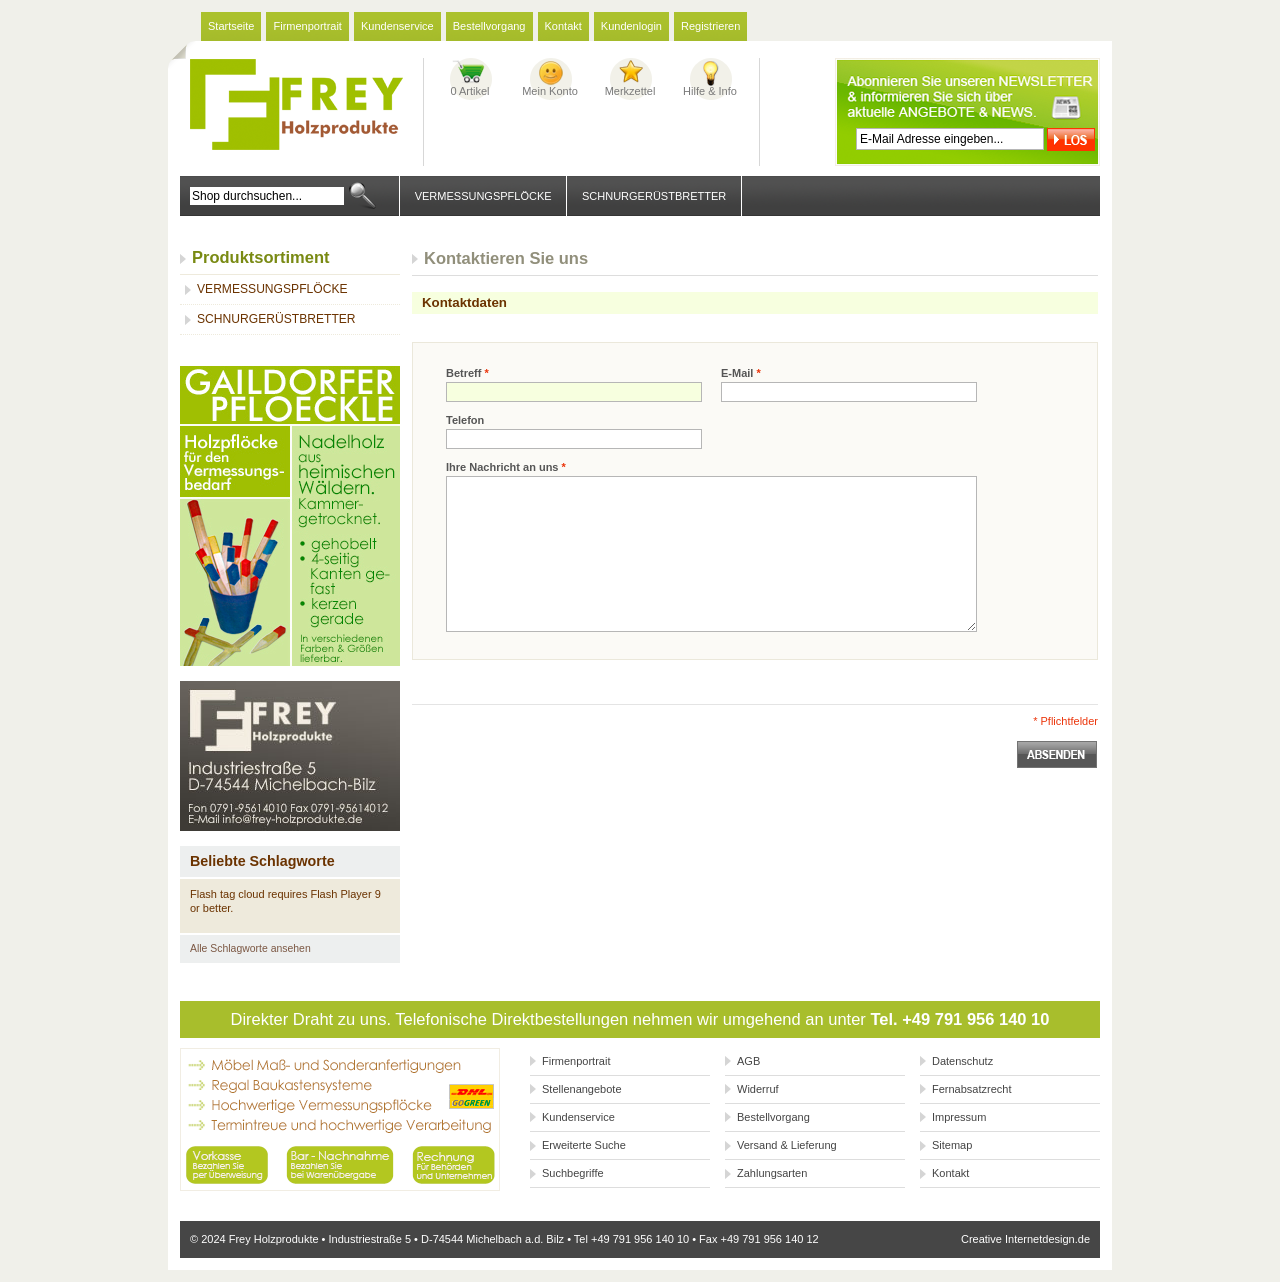 The height and width of the screenshot is (1282, 1280). Describe the element at coordinates (1025, 1239) in the screenshot. I see `Creative Internetdesign.de` at that location.